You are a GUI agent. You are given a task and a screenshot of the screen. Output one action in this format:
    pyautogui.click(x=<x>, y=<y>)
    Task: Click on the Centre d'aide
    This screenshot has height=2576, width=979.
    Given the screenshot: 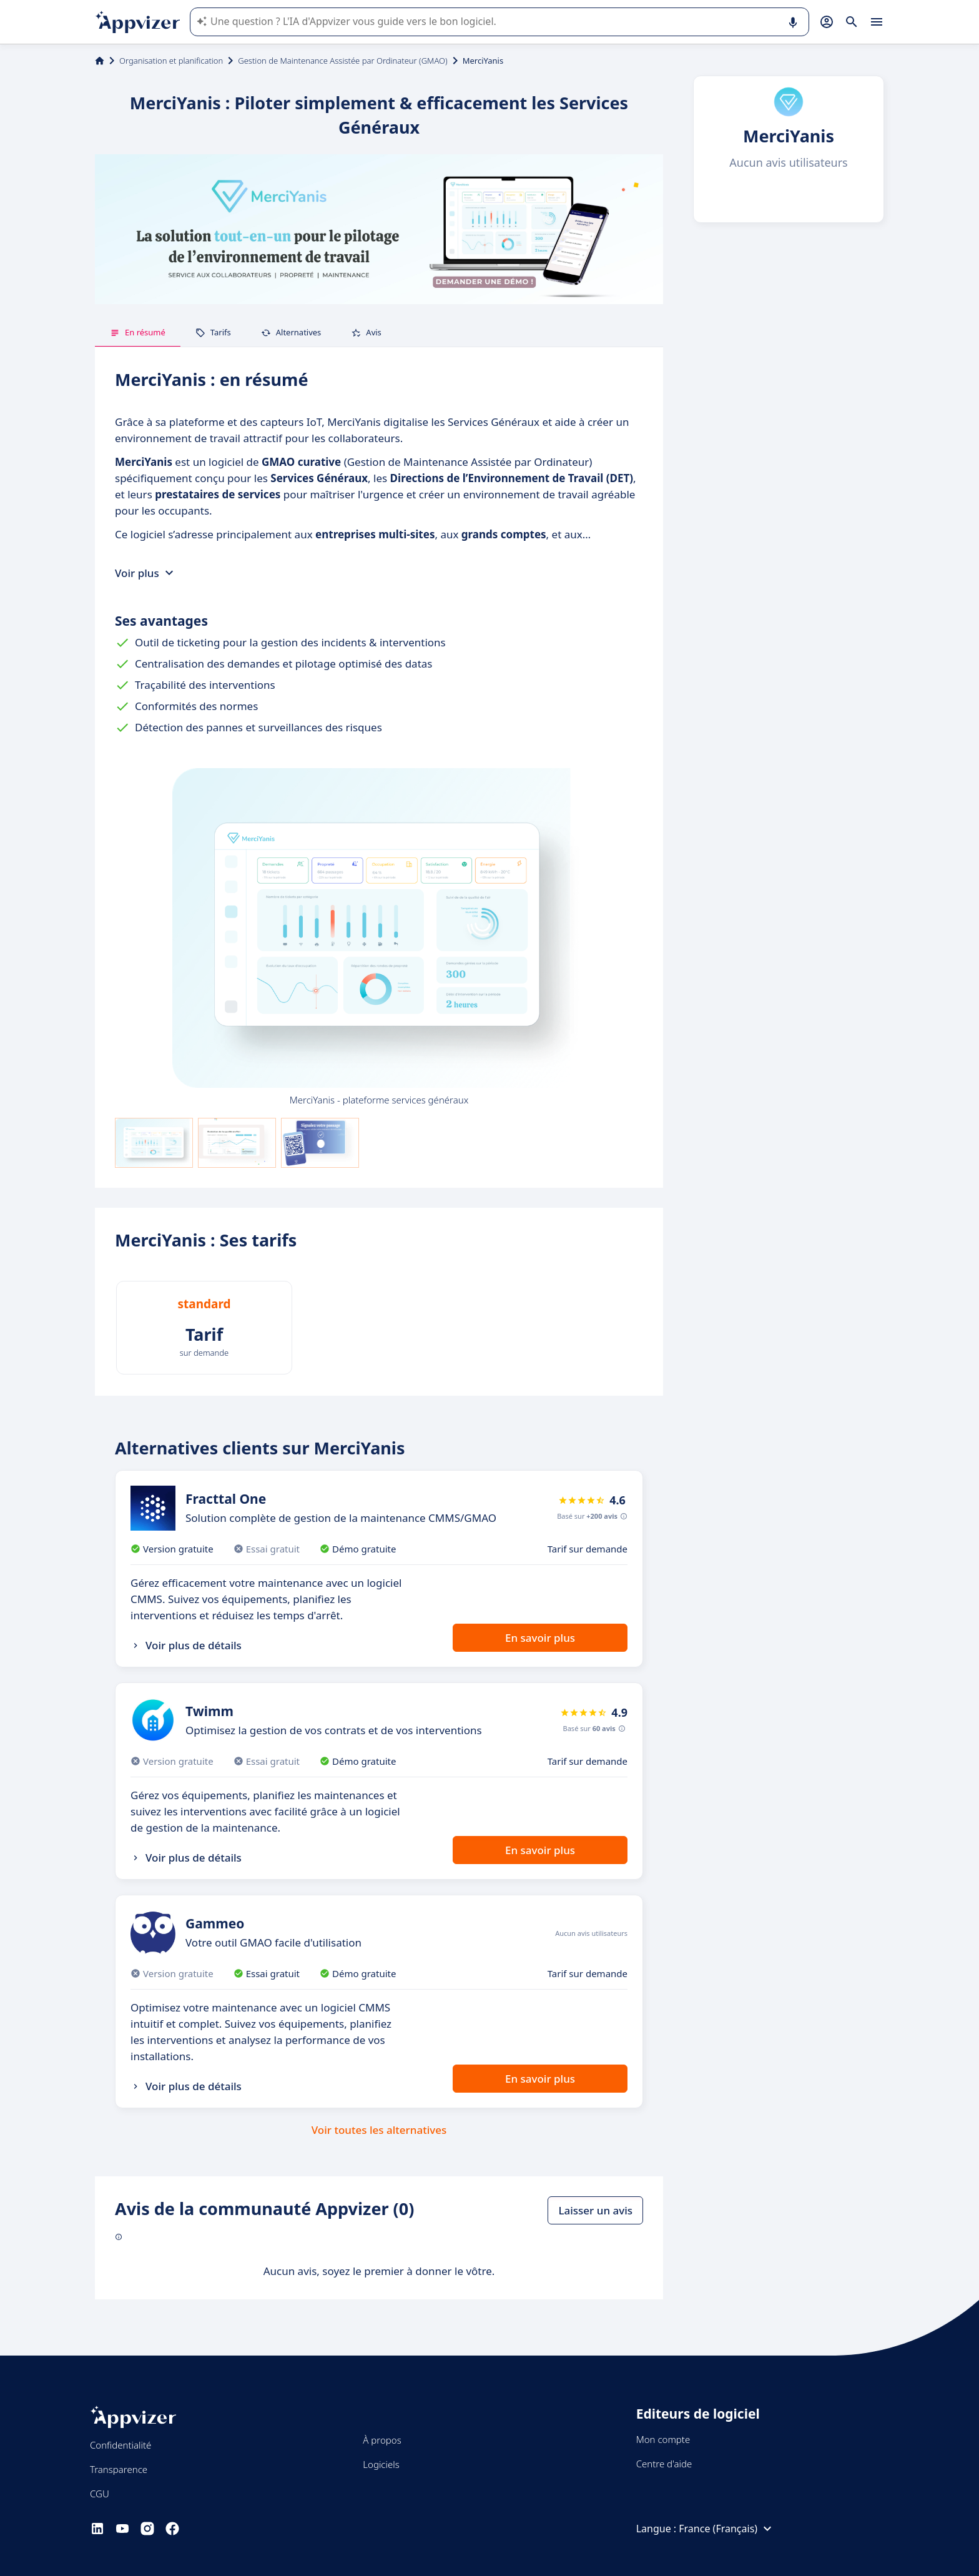 What is the action you would take?
    pyautogui.click(x=664, y=2463)
    